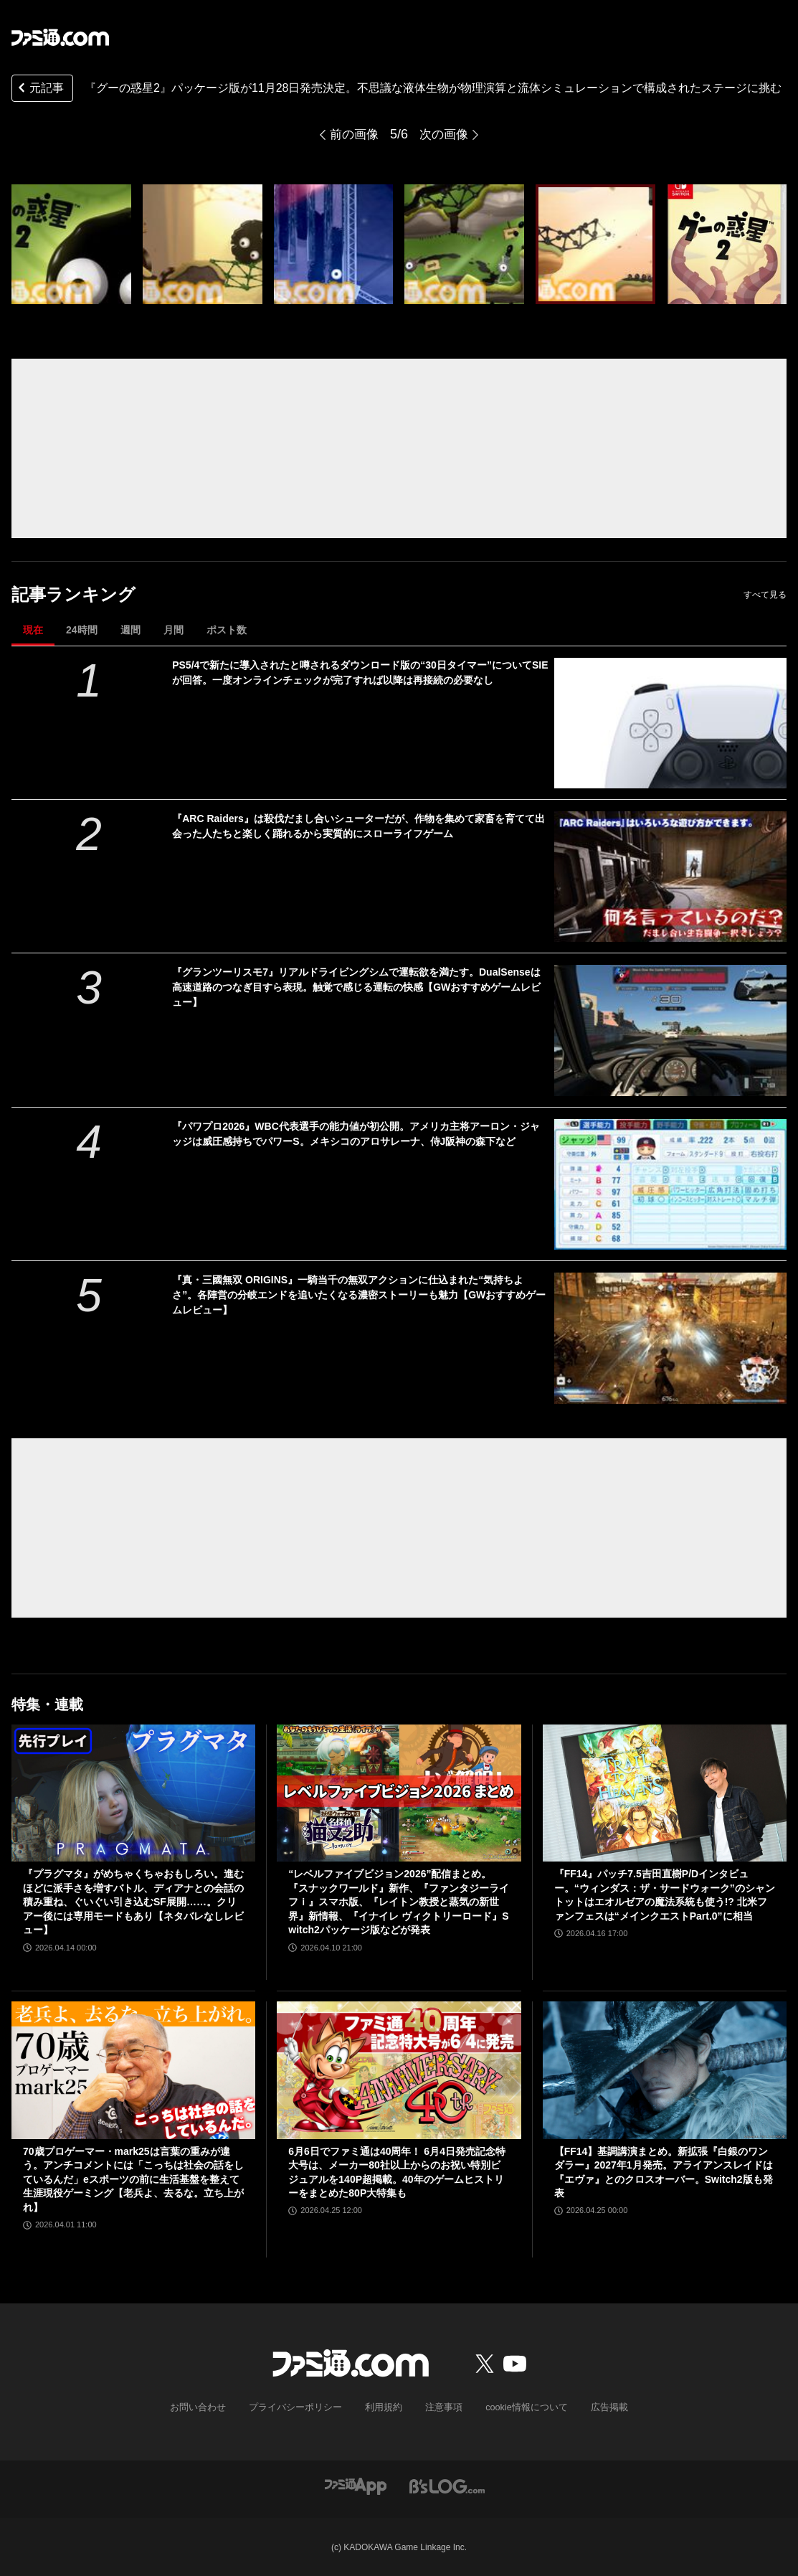  What do you see at coordinates (300, 2407) in the screenshot?
I see `プライバシーポリシー` at bounding box center [300, 2407].